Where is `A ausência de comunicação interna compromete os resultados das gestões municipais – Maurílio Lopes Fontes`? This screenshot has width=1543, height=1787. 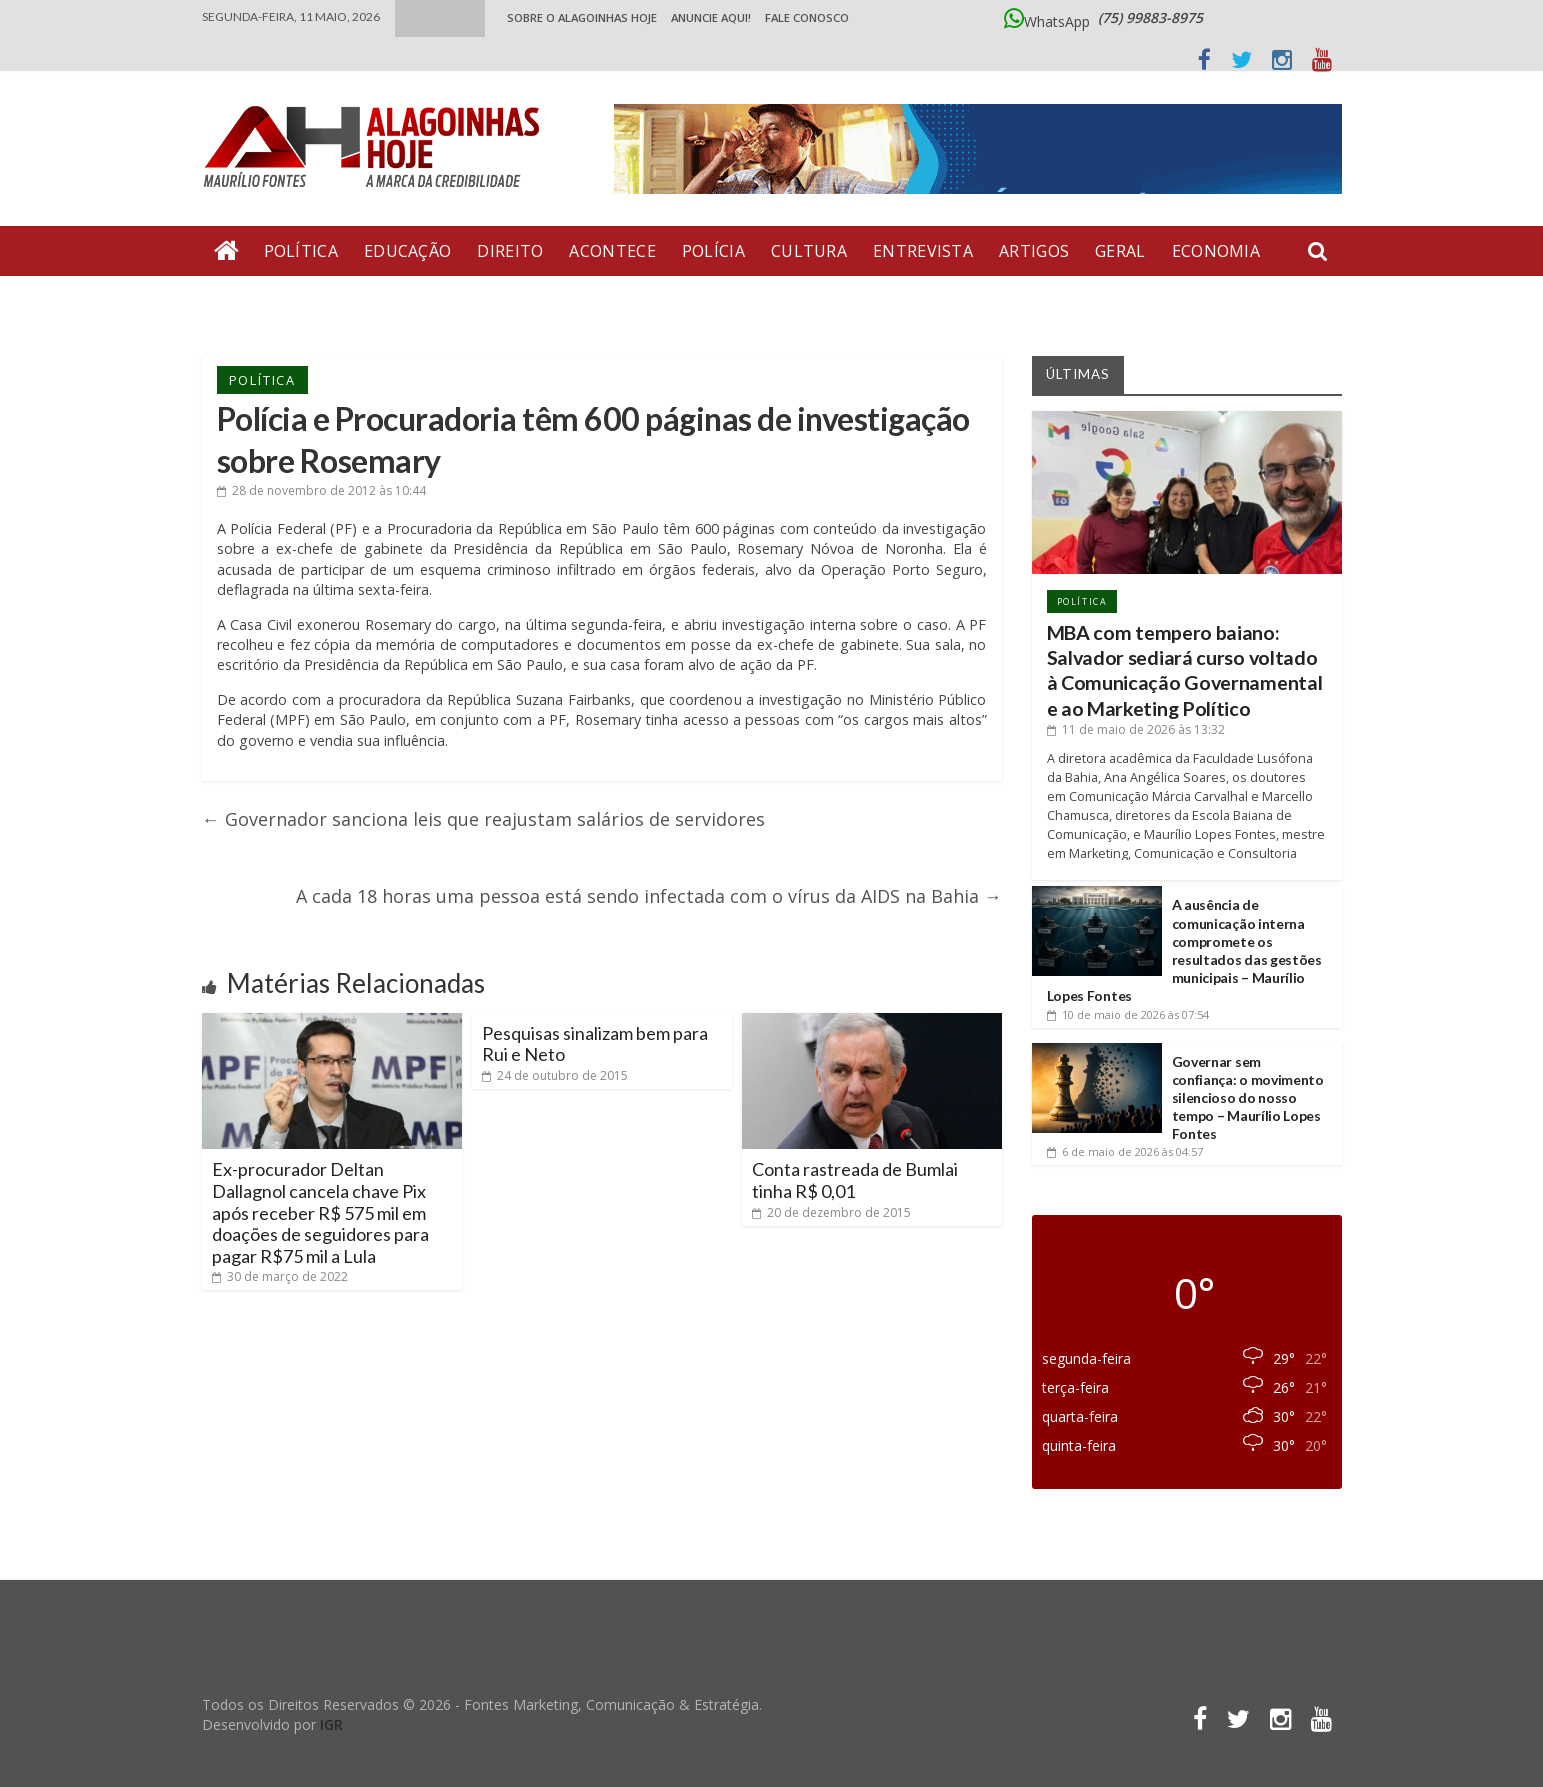
A ausência de comunicação interna compromete os resultados das gestões municipais – Maurílio Lopes Fontes is located at coordinates (1184, 950).